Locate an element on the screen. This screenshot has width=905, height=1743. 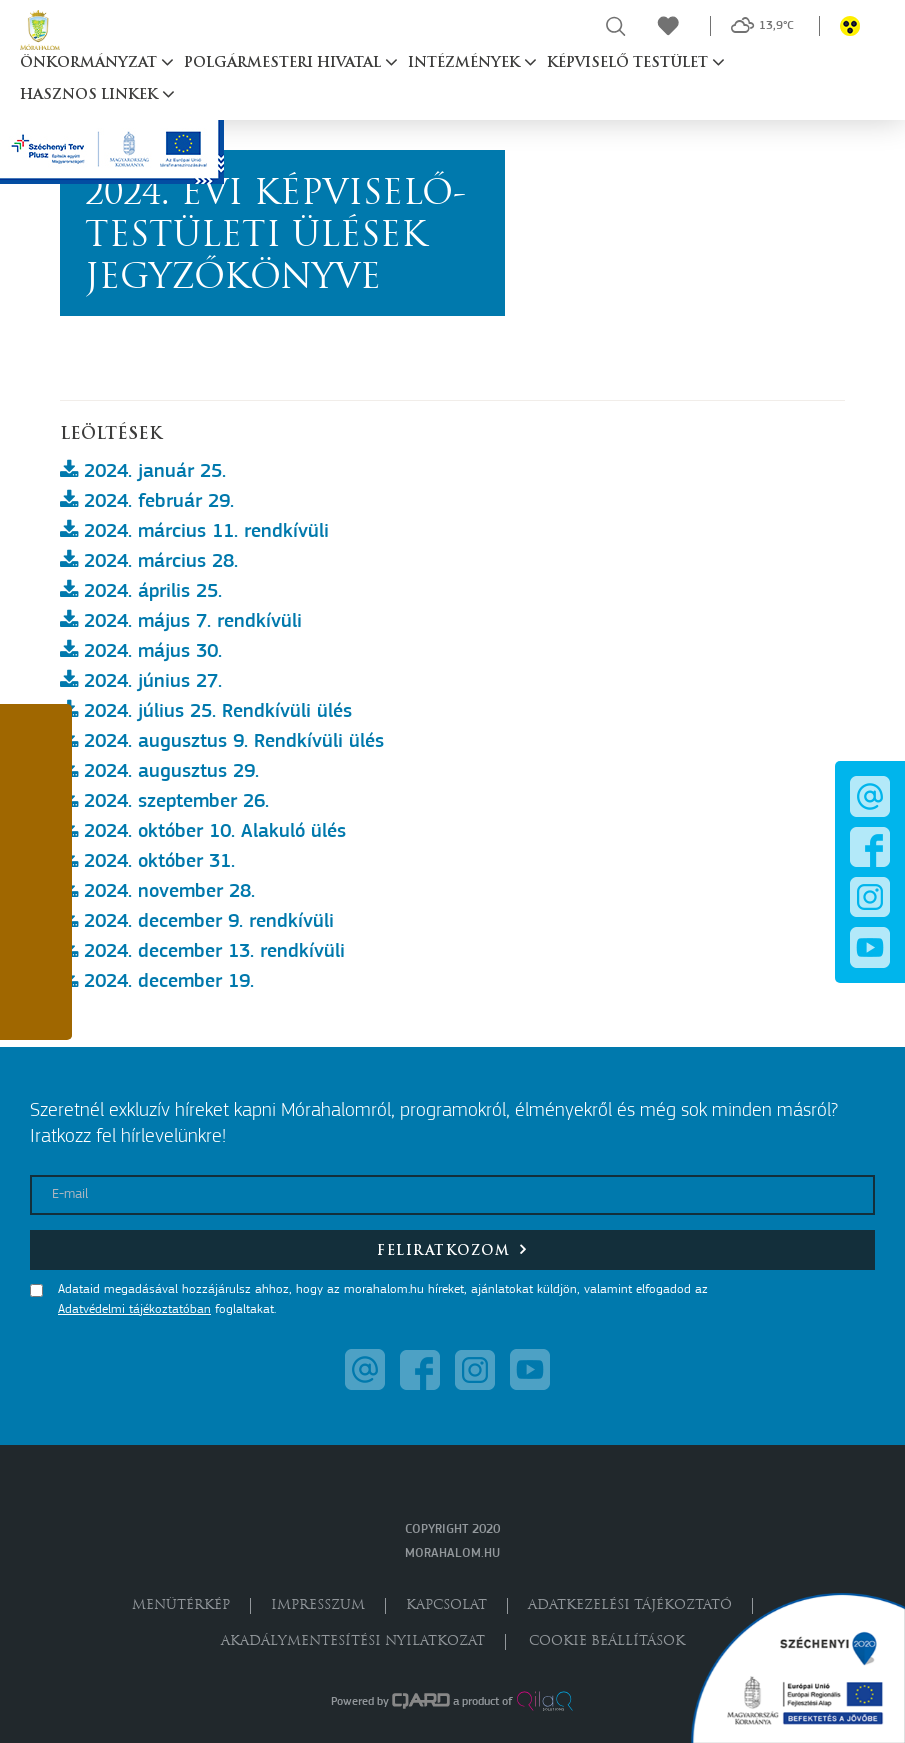
Hasznos linkek is located at coordinates (91, 95).